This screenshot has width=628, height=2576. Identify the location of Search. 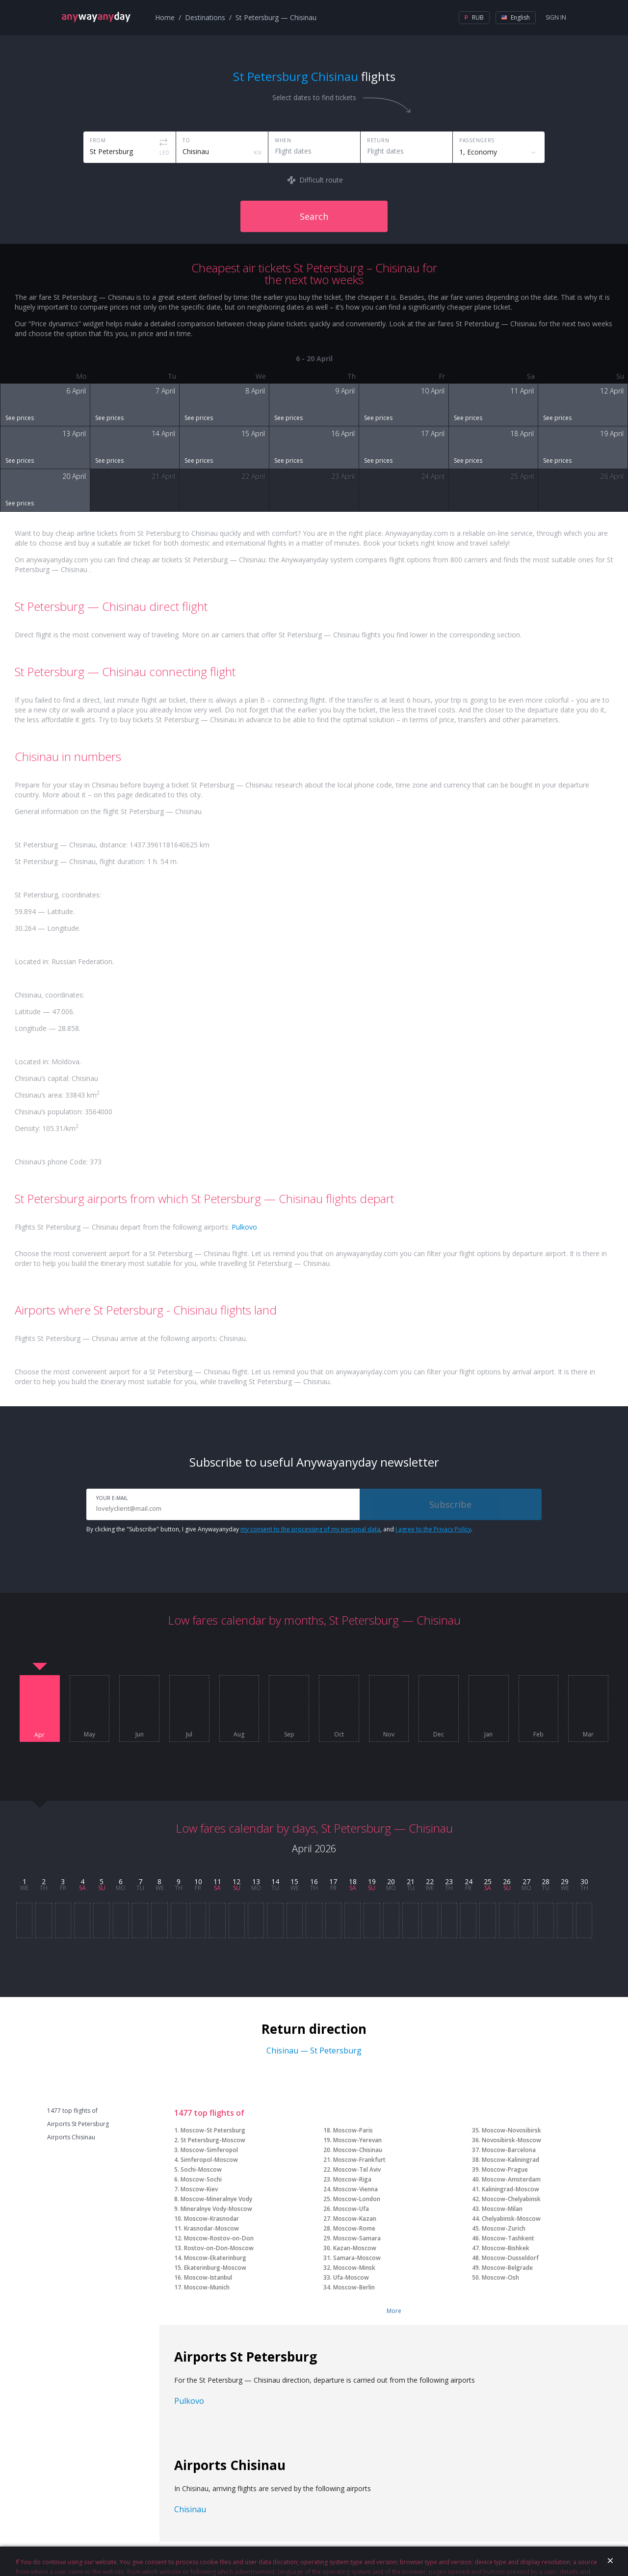
(314, 216).